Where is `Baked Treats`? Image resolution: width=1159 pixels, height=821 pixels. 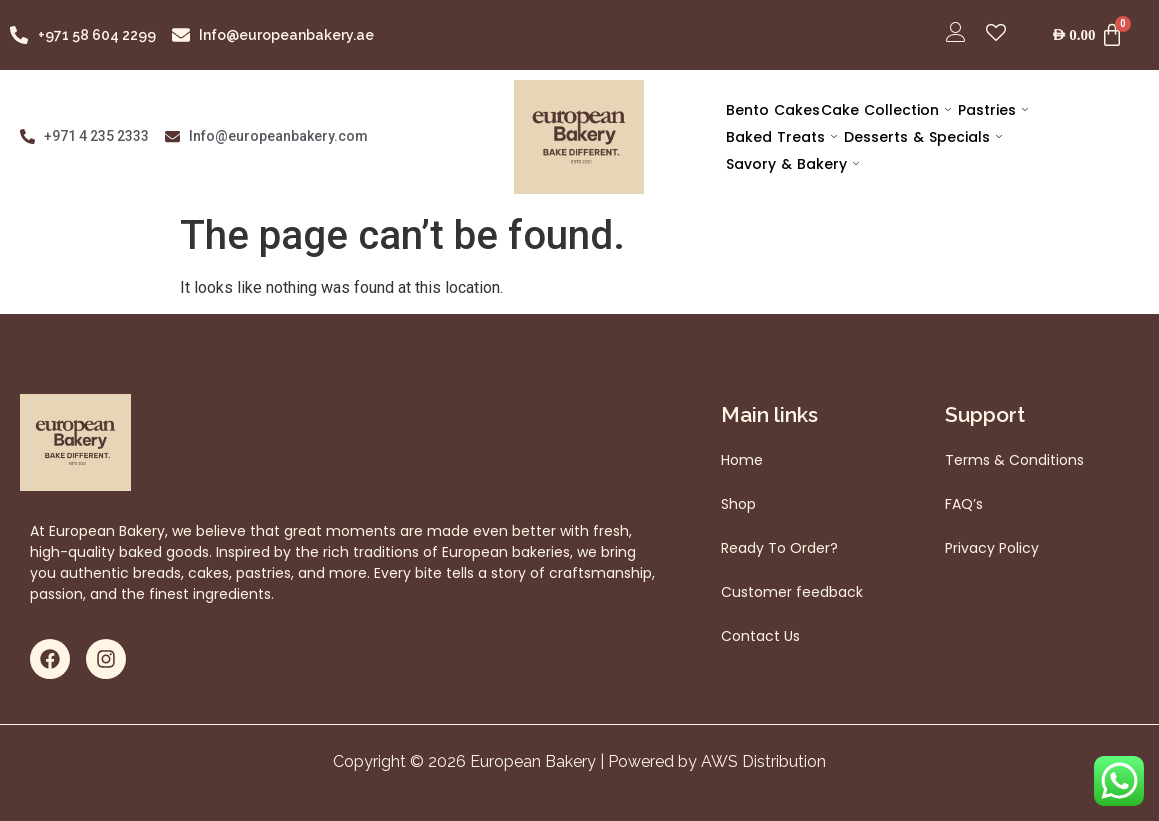
Baked Treats is located at coordinates (780, 137).